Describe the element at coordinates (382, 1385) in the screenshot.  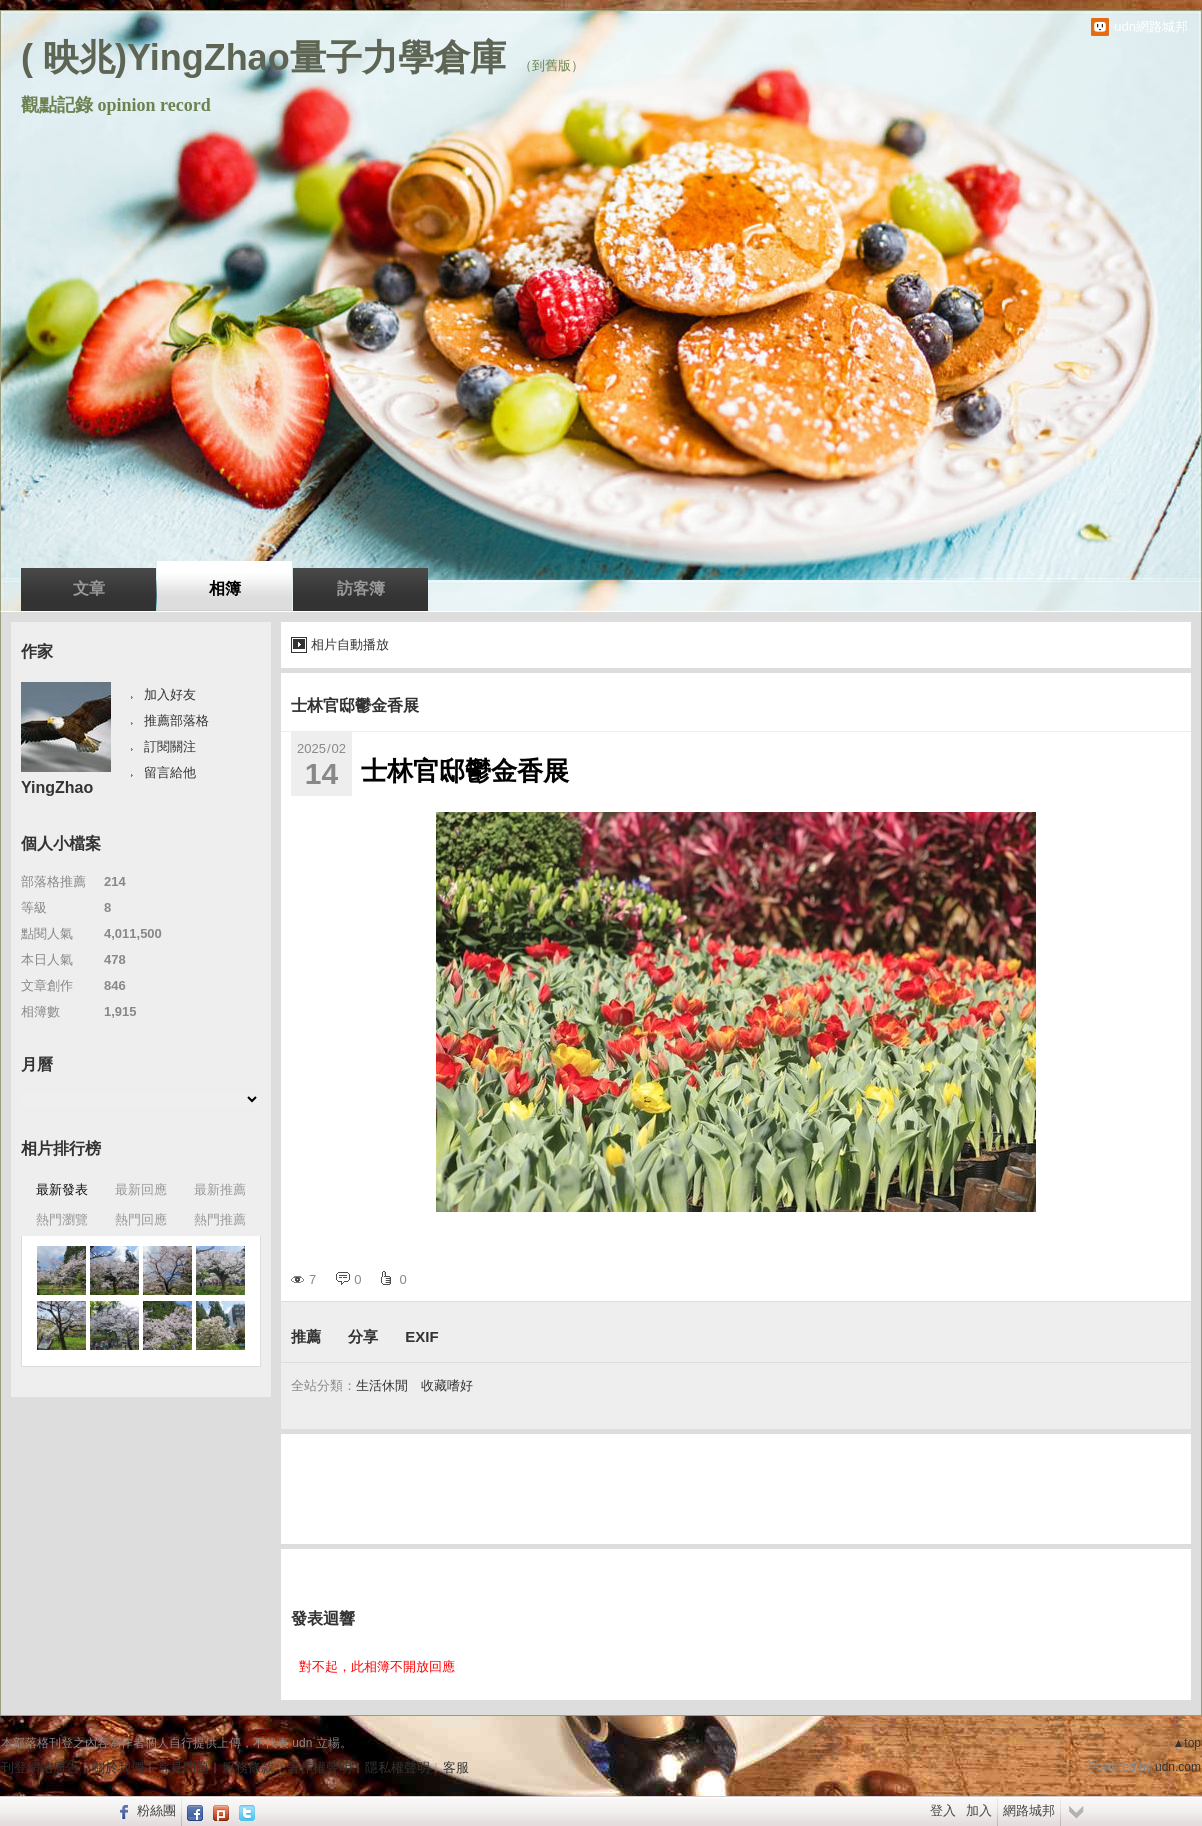
I see `生活休閒` at that location.